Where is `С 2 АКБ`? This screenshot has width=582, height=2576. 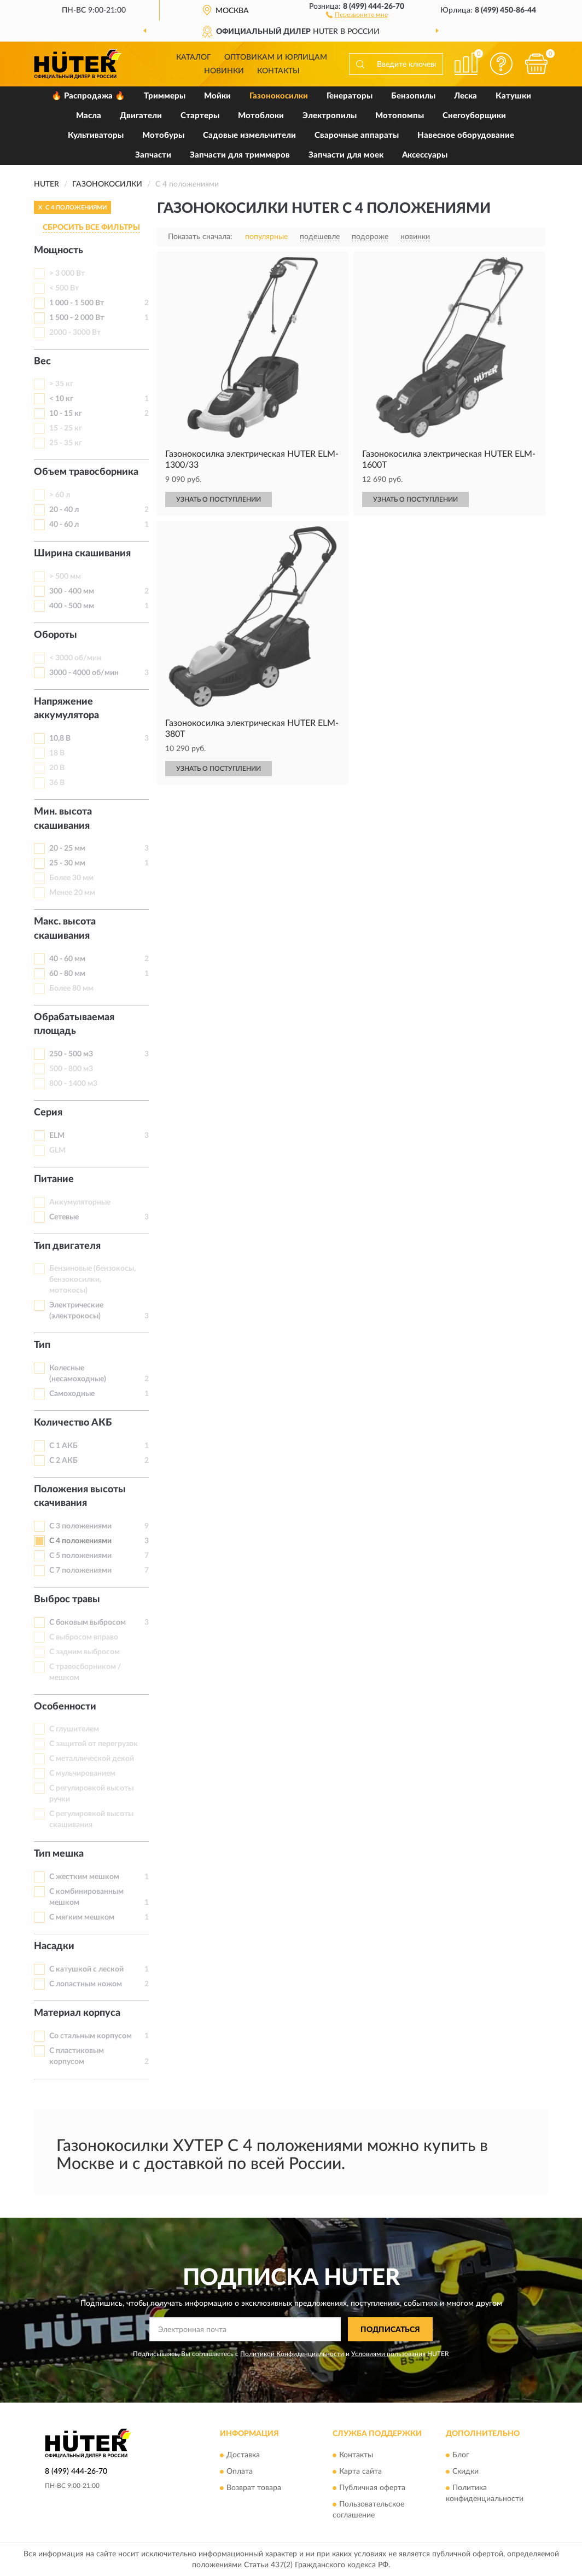
С 2 АКБ is located at coordinates (63, 1460).